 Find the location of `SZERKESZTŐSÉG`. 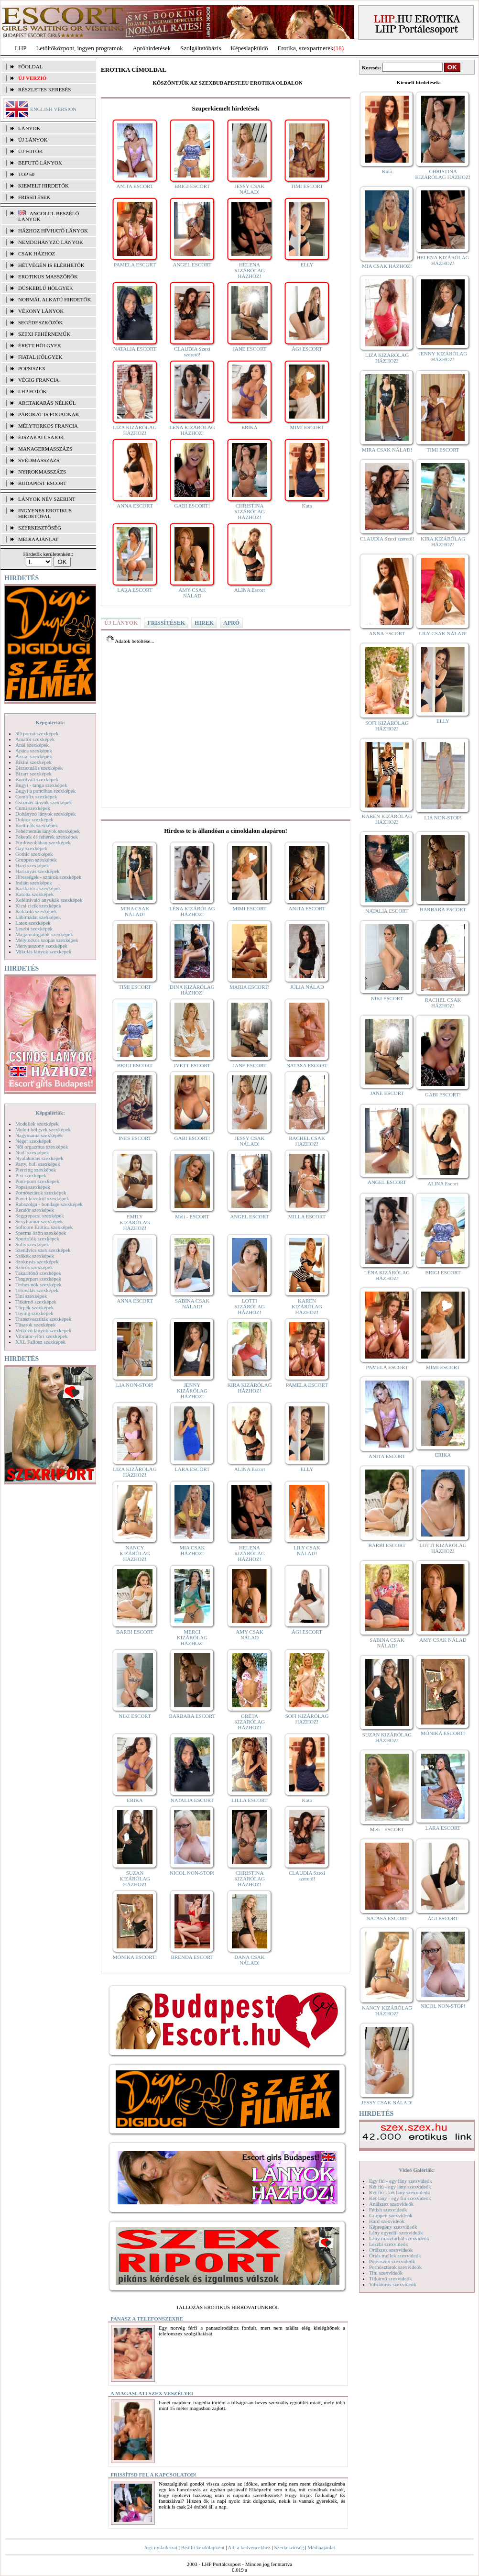

SZERKESZTŐSÉG is located at coordinates (39, 528).